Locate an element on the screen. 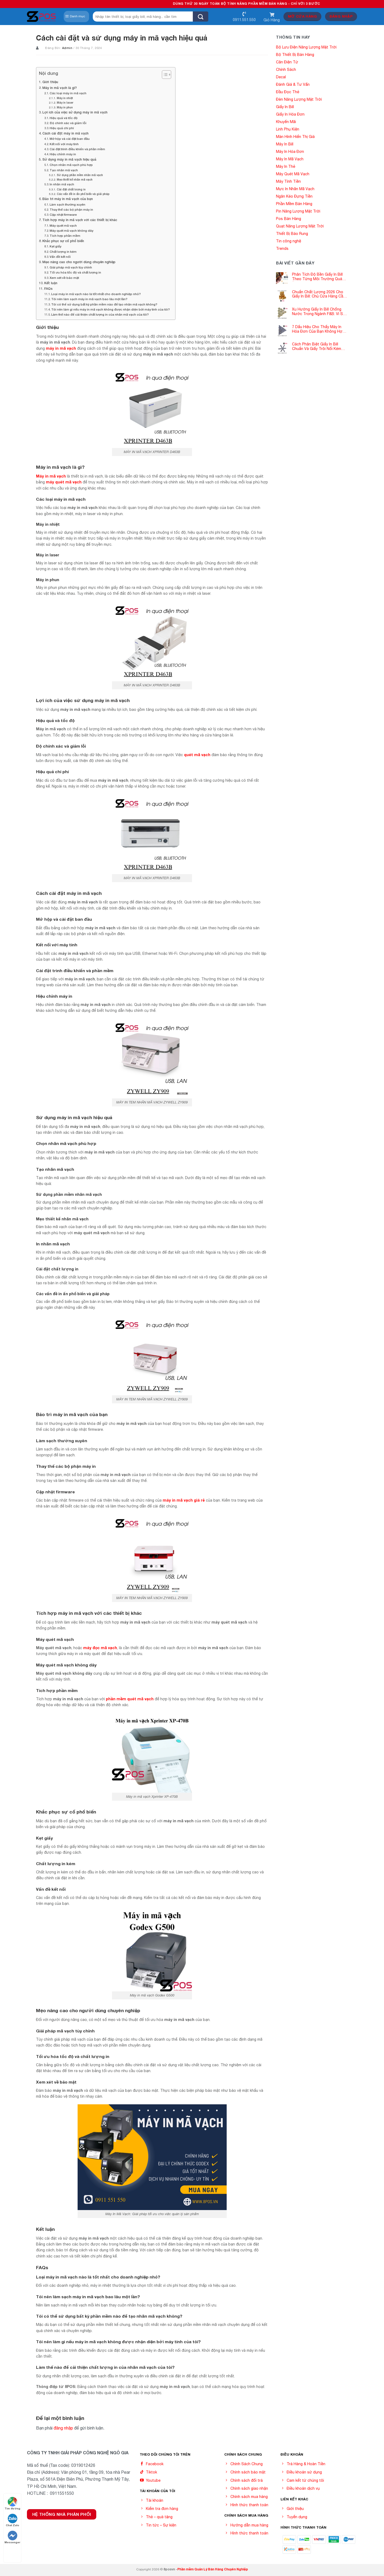 The width and height of the screenshot is (384, 2576). Pin Năng Lượng Mặt Trời is located at coordinates (298, 211).